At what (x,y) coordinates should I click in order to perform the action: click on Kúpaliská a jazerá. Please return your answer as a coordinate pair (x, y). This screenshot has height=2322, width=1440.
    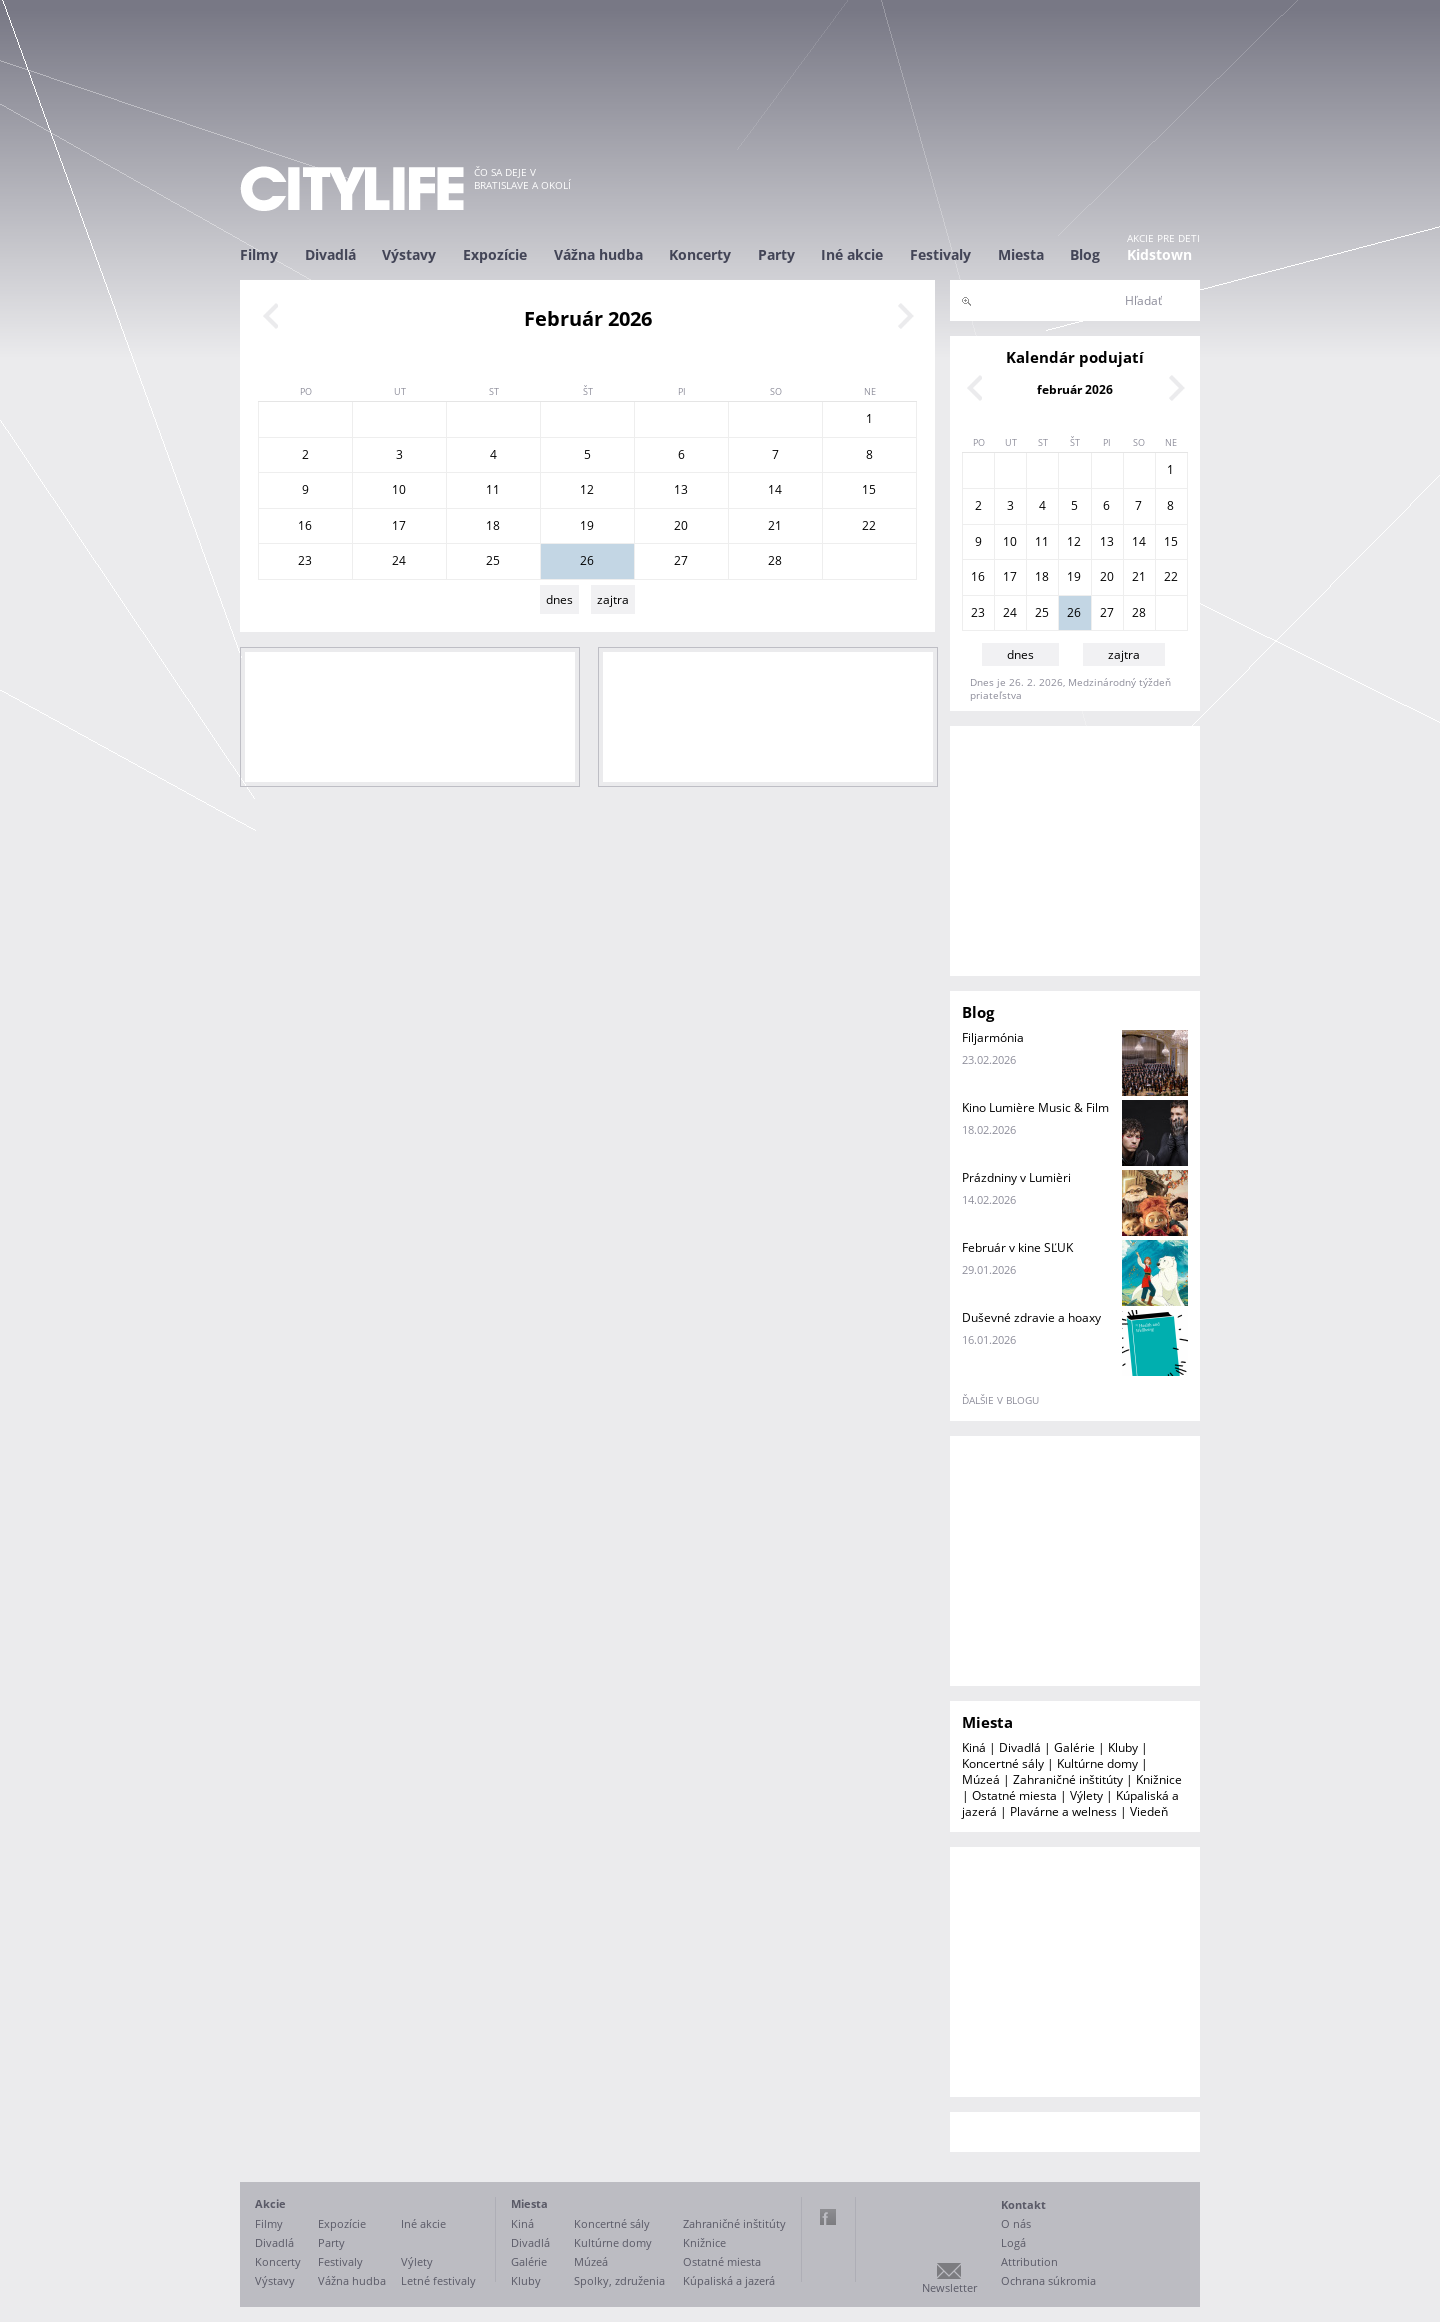
    Looking at the image, I should click on (729, 2280).